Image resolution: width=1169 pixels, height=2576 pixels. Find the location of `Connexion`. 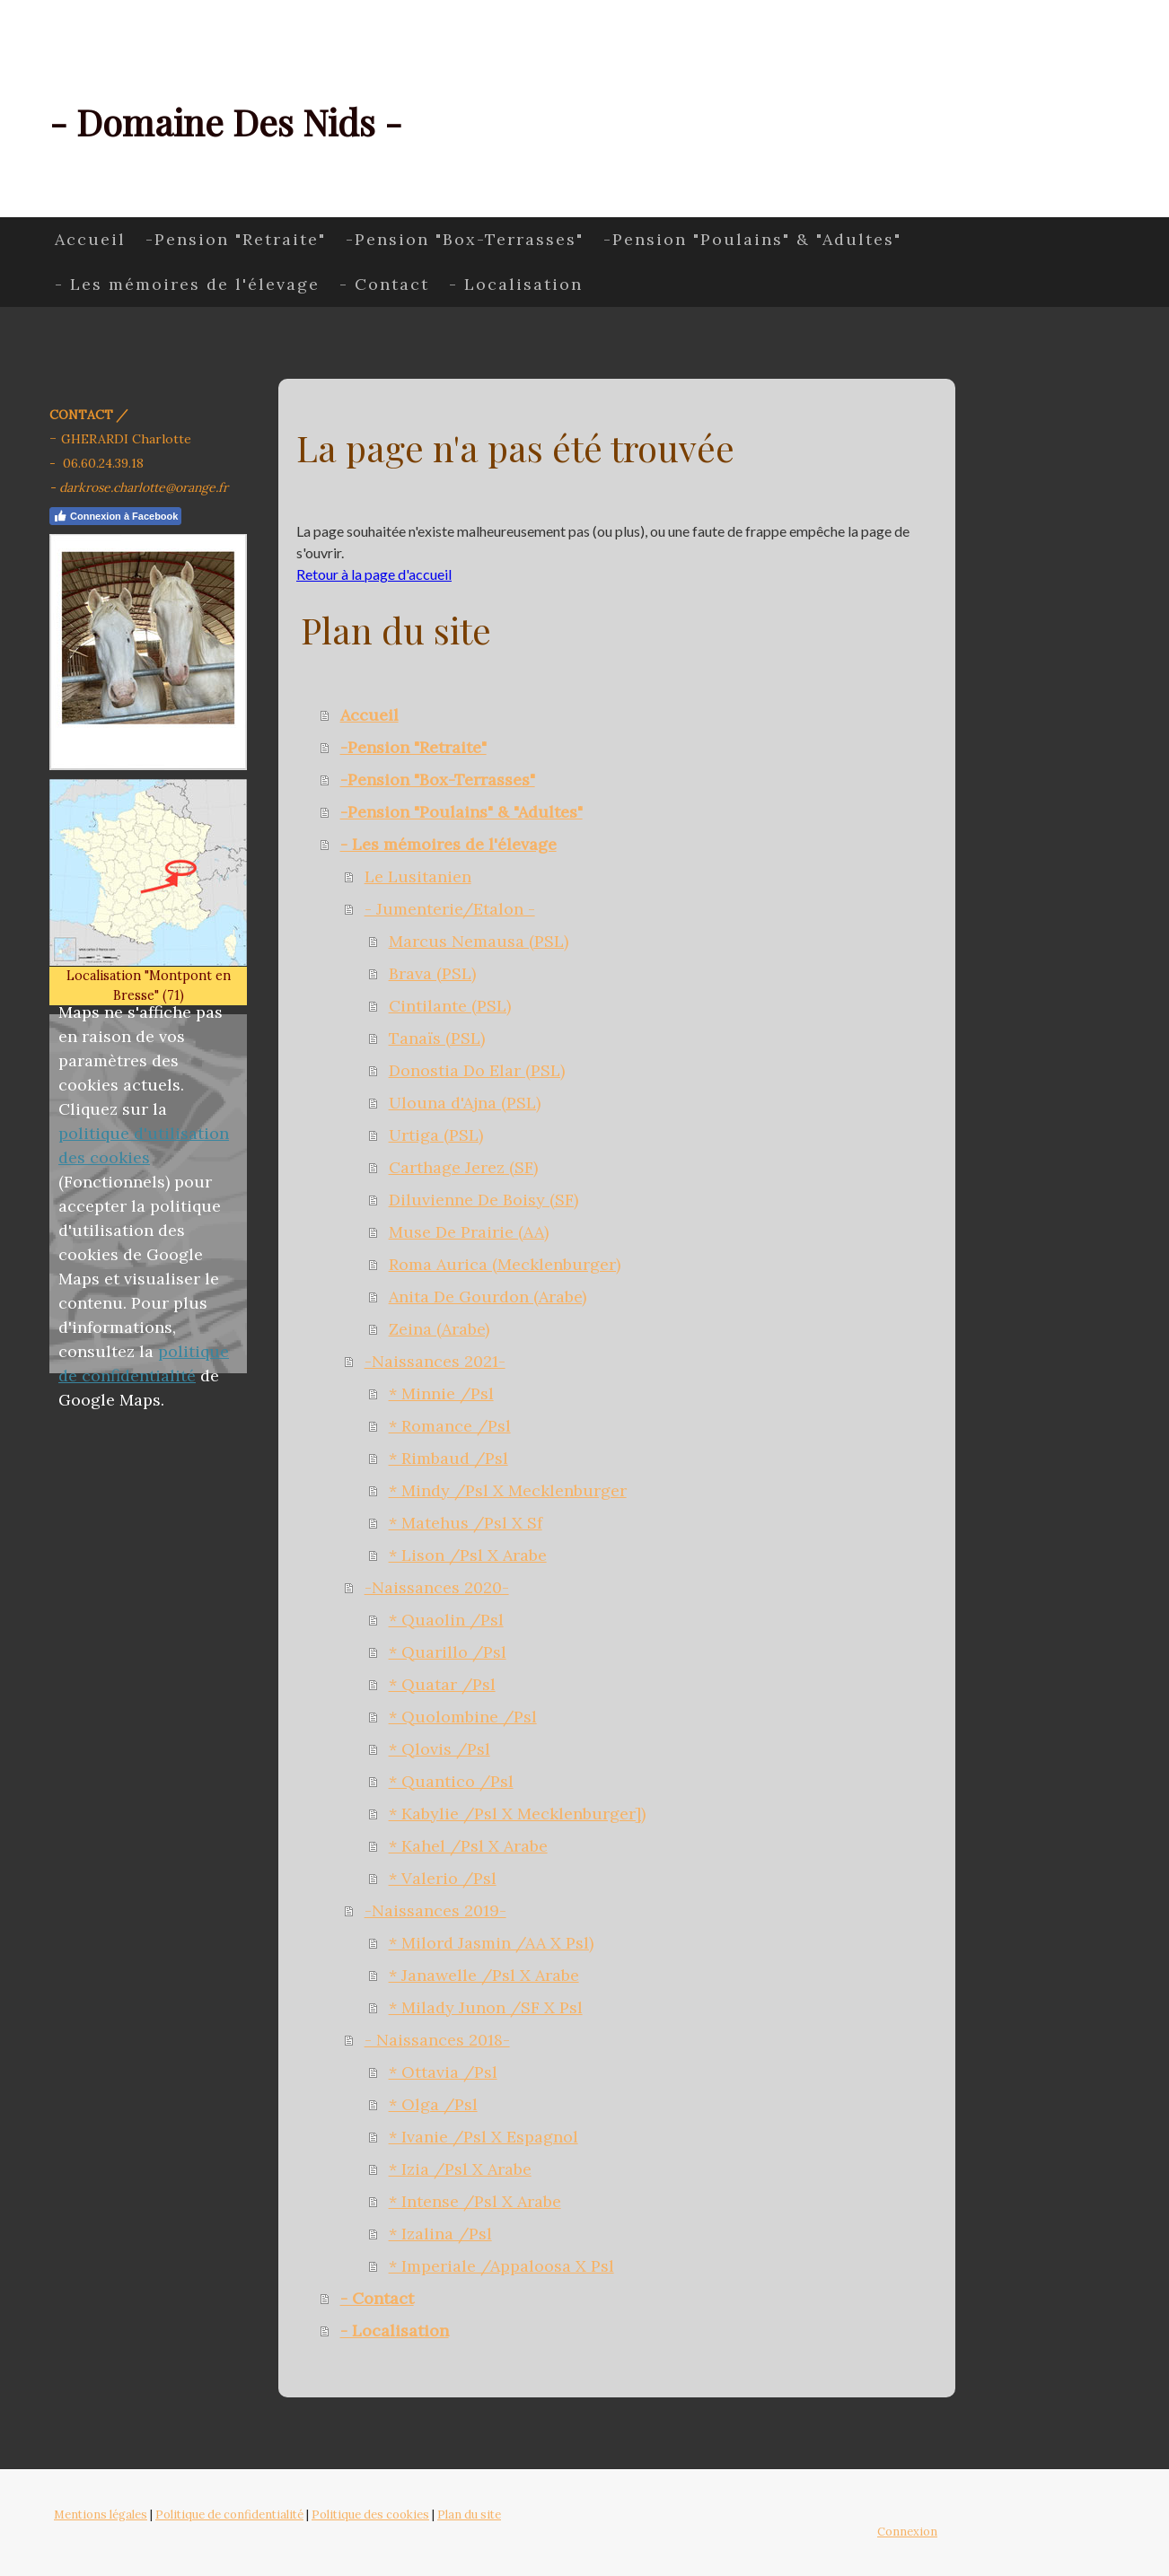

Connexion is located at coordinates (907, 2531).